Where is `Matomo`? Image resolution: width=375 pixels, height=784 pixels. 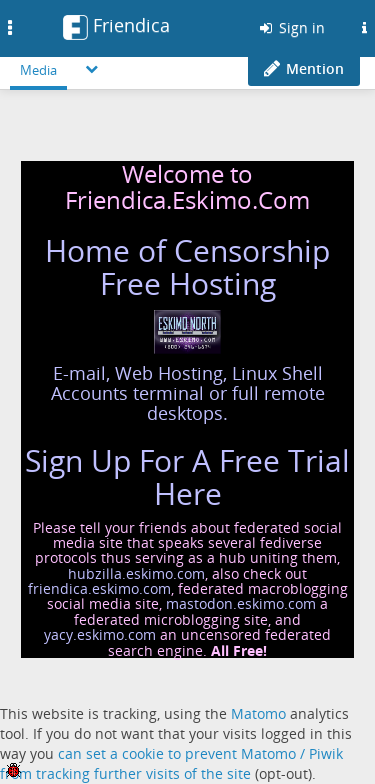
Matomo is located at coordinates (258, 713).